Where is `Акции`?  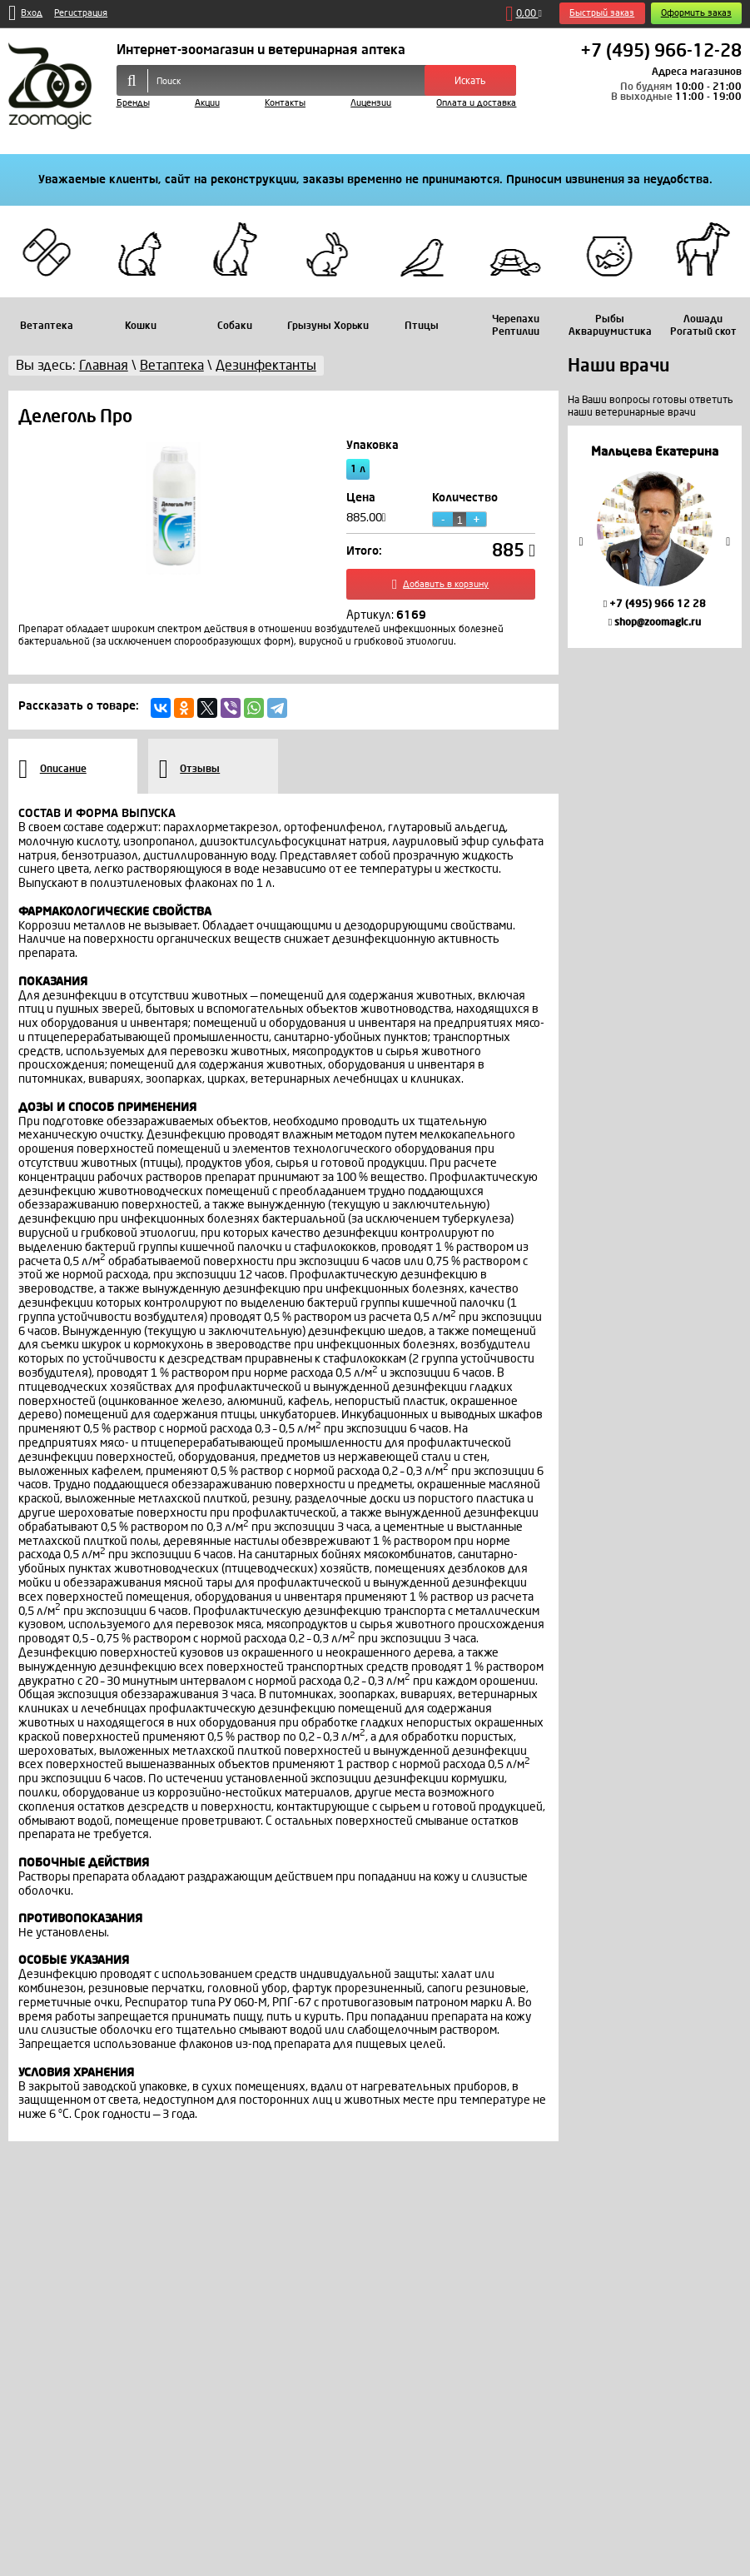
Акции is located at coordinates (207, 102).